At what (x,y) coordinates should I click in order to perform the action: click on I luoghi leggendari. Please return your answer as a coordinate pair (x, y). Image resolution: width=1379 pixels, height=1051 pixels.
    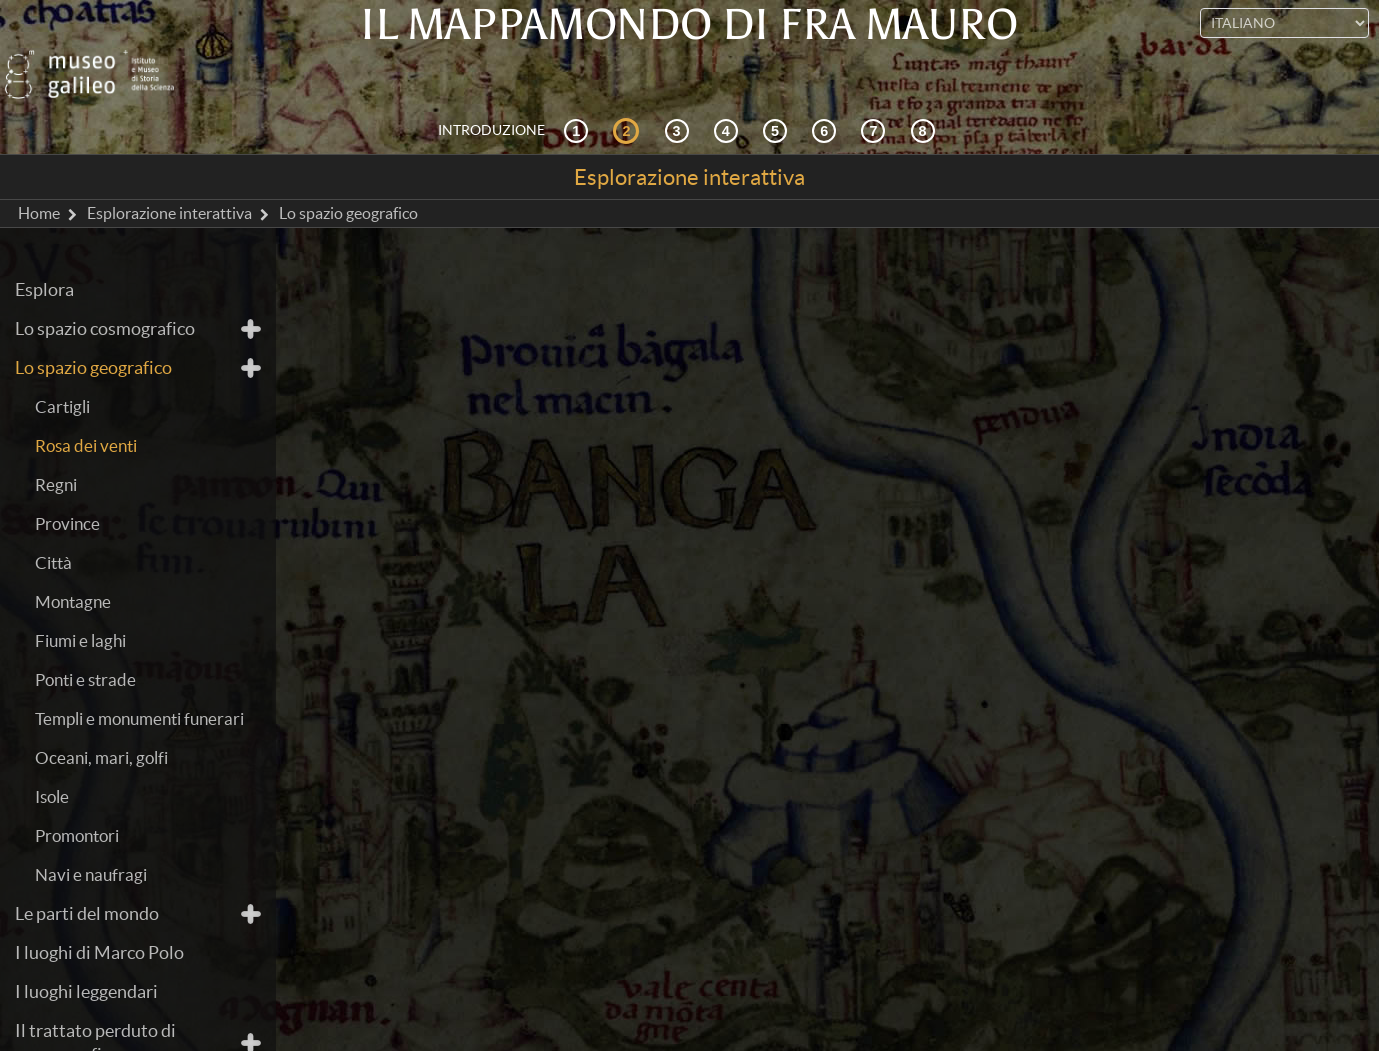
    Looking at the image, I should click on (86, 955).